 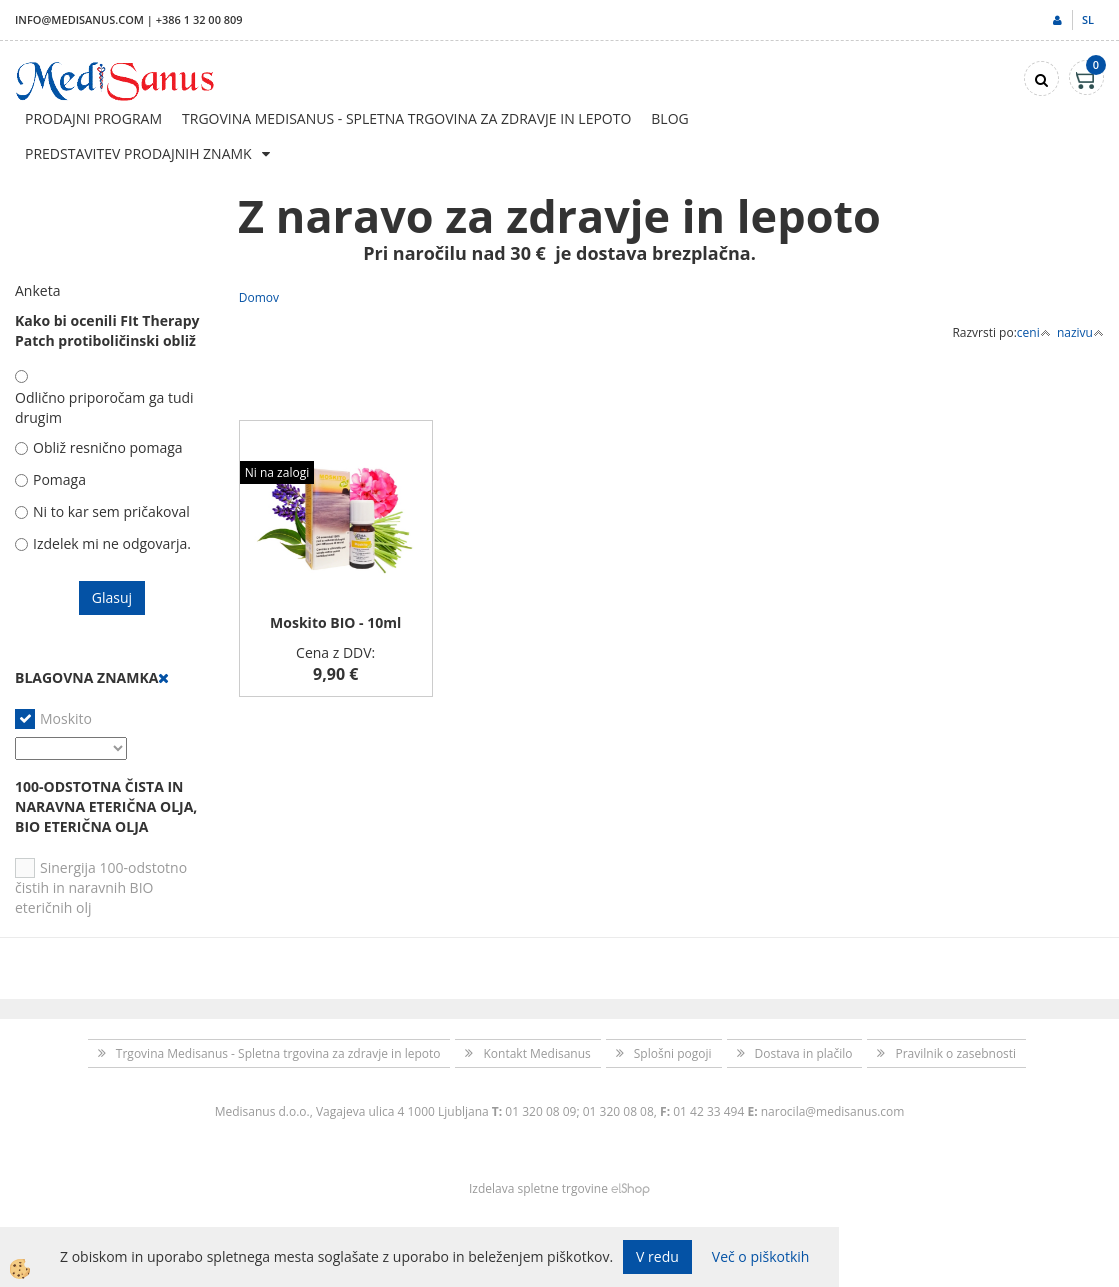 I want to click on V redu, so click(x=657, y=1256).